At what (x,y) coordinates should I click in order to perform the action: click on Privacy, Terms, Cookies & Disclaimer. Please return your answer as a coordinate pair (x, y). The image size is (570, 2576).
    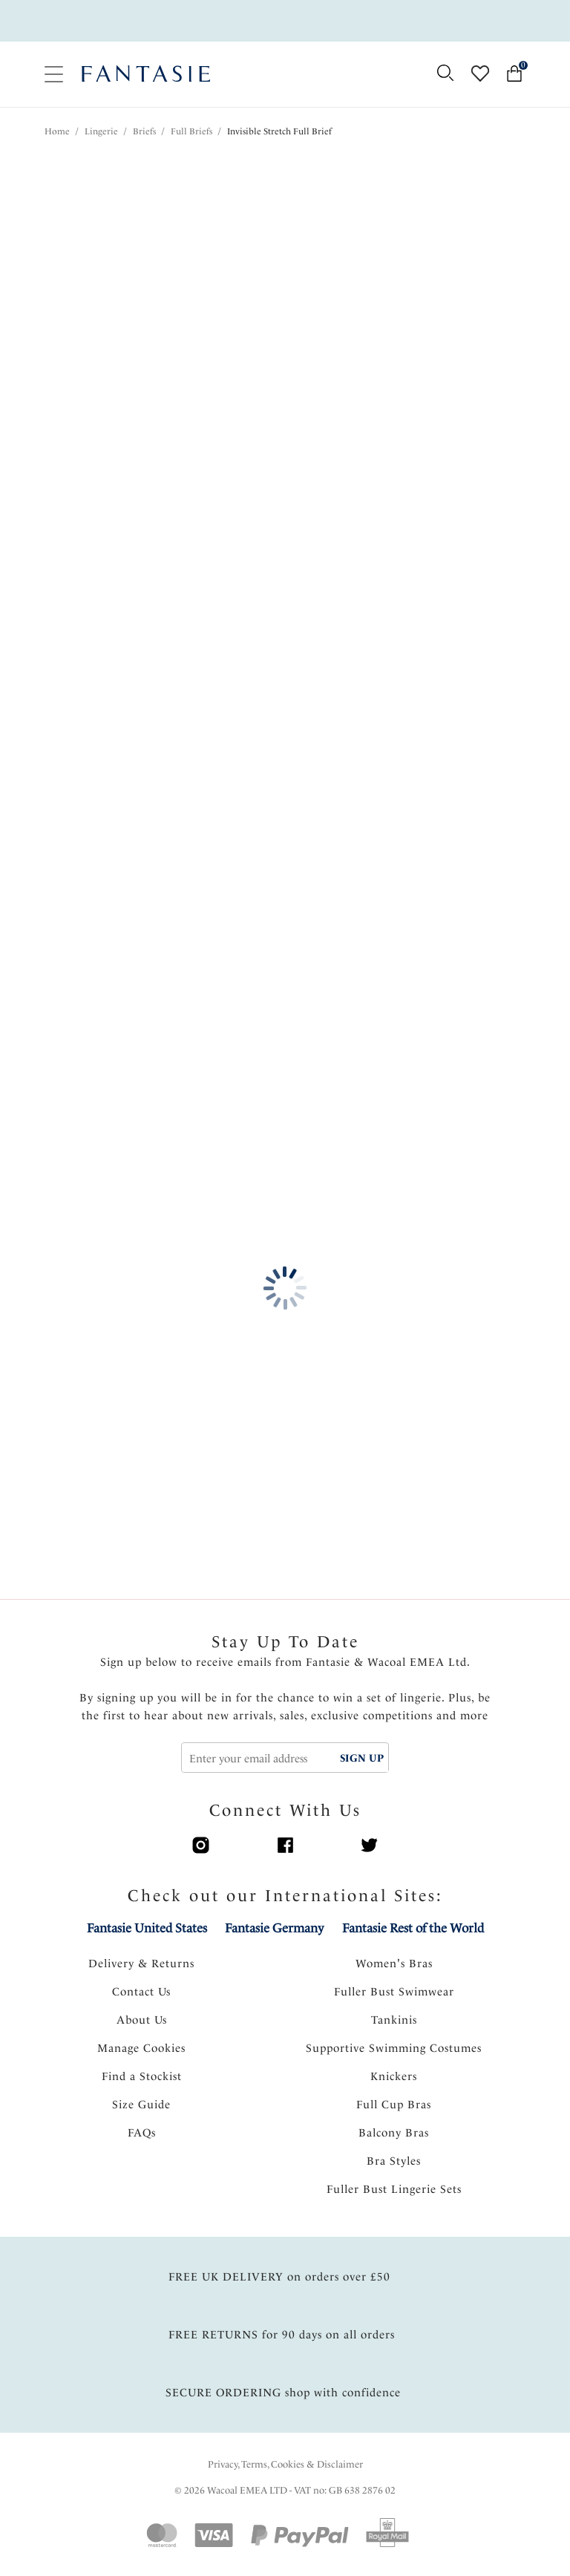
    Looking at the image, I should click on (285, 2464).